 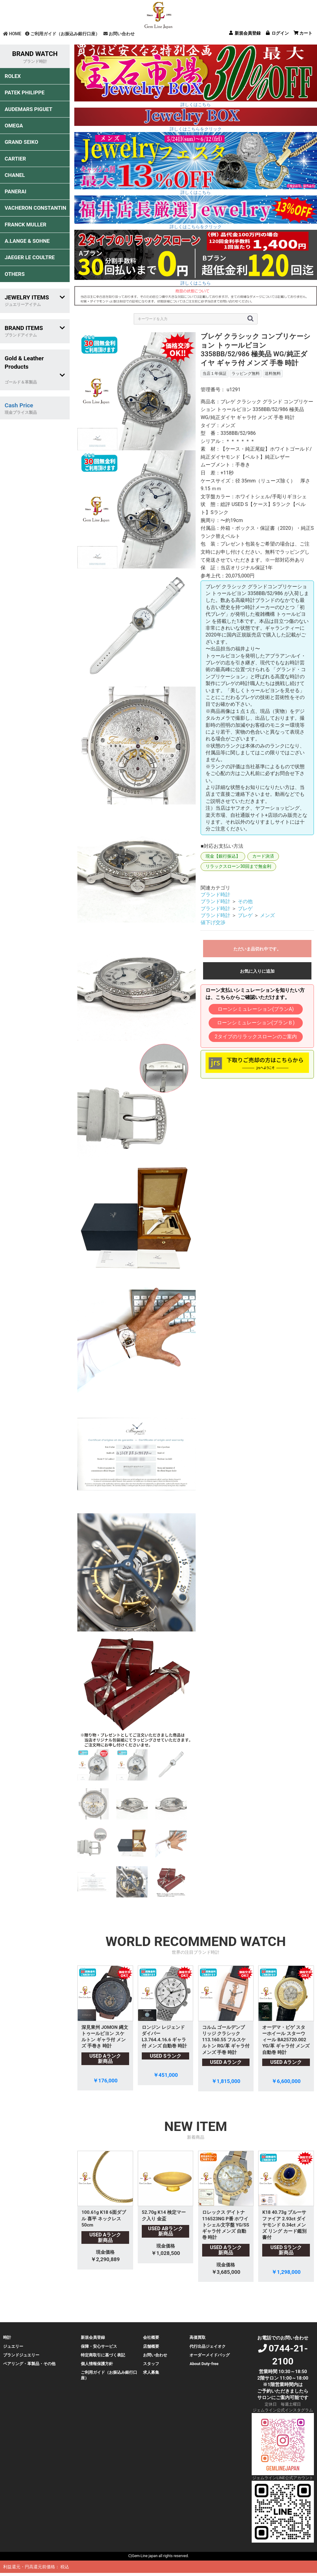 What do you see at coordinates (15, 274) in the screenshot?
I see `OTHERS` at bounding box center [15, 274].